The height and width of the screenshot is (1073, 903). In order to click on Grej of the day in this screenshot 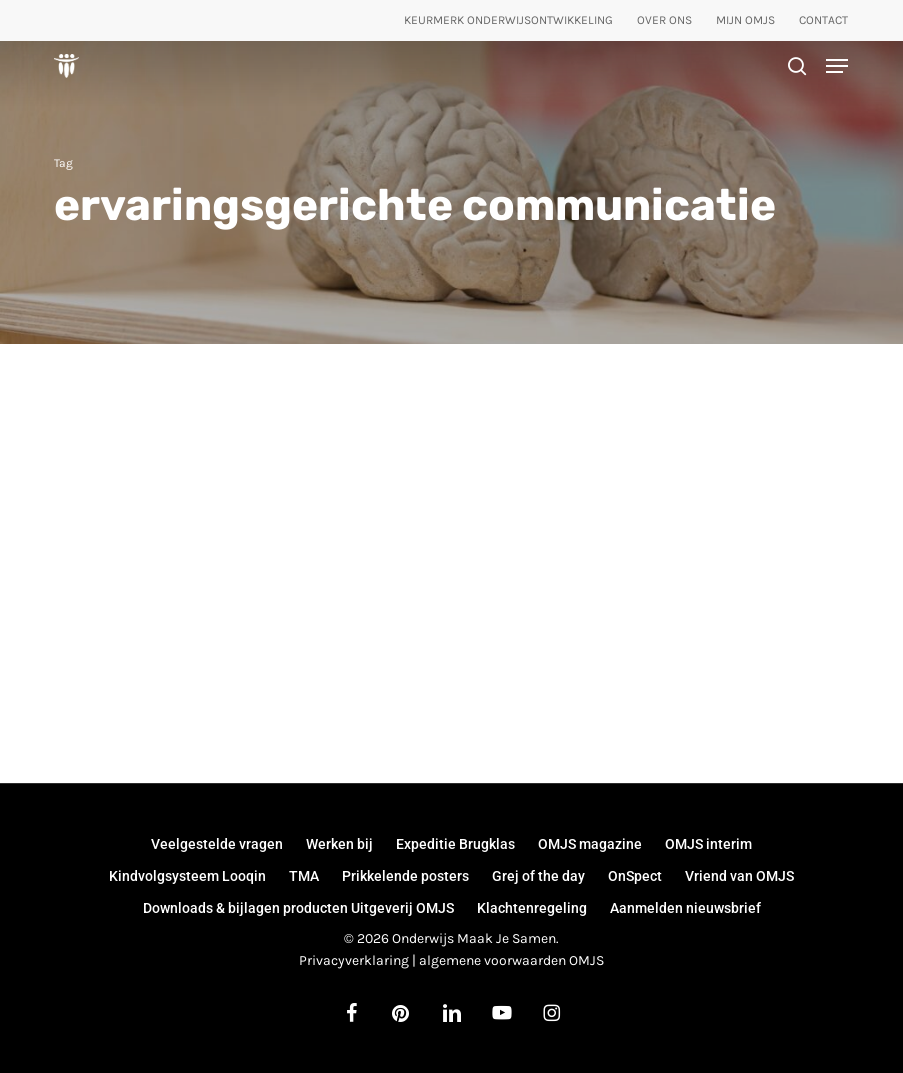, I will do `click(538, 876)`.